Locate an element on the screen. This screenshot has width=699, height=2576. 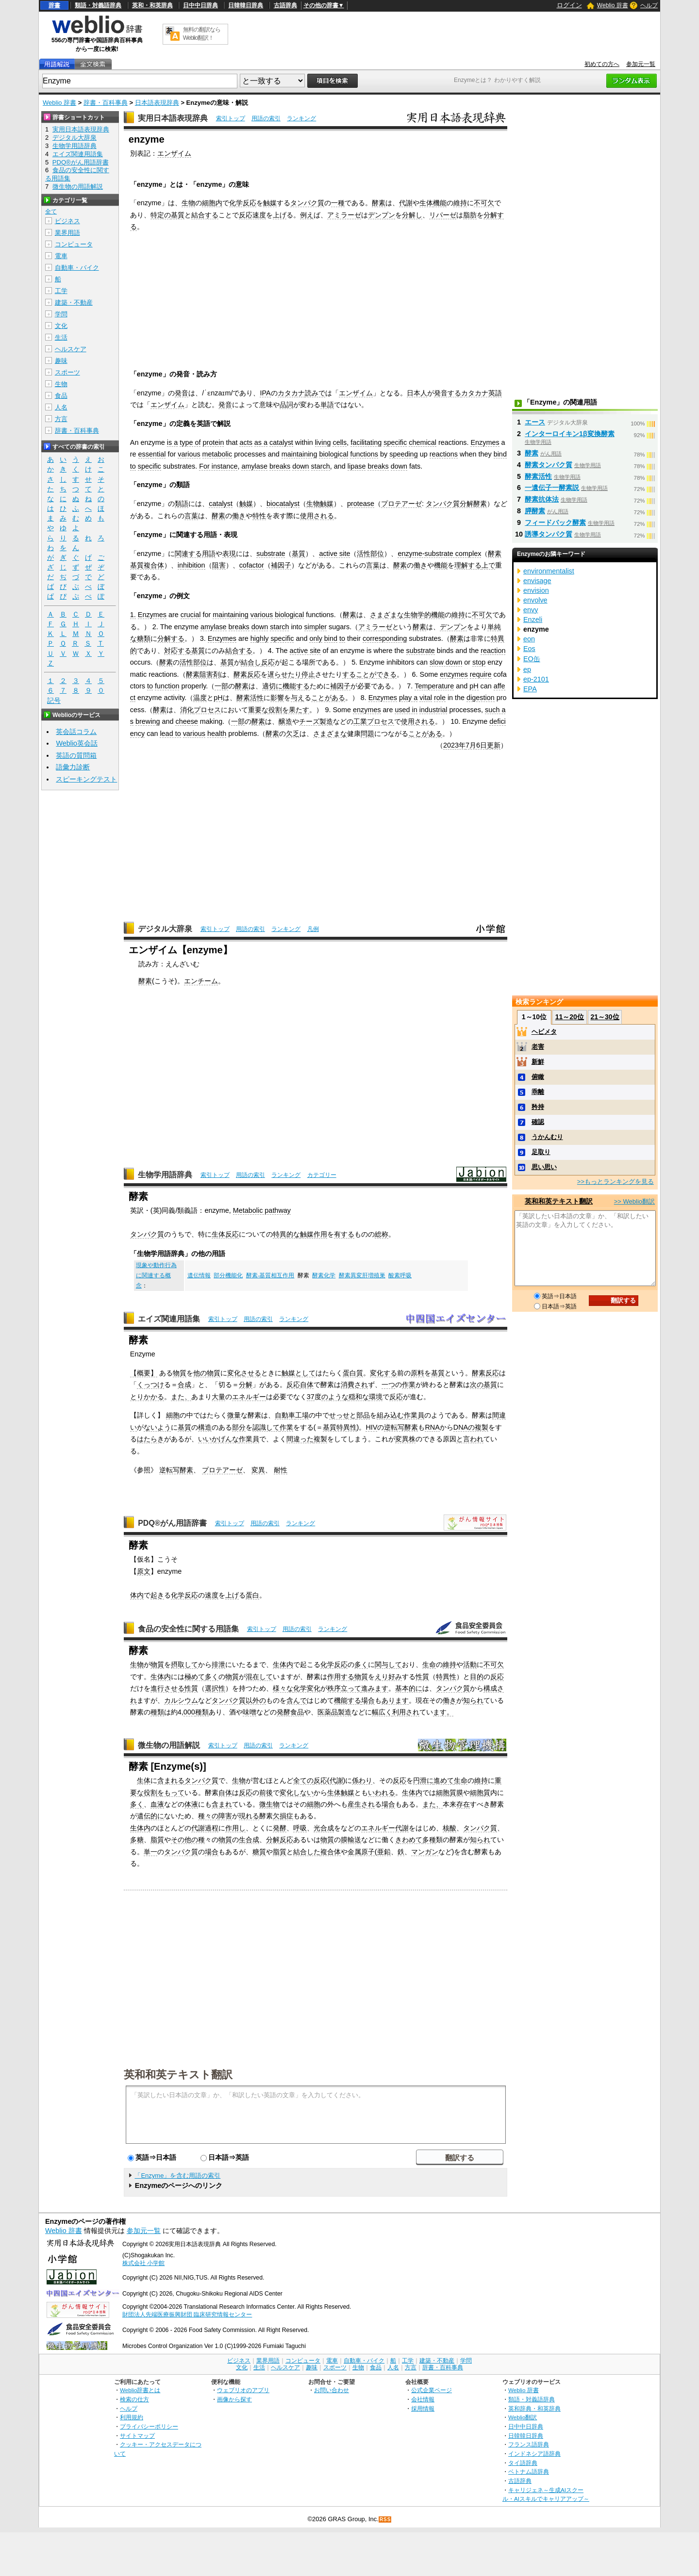
role is located at coordinates (440, 697).